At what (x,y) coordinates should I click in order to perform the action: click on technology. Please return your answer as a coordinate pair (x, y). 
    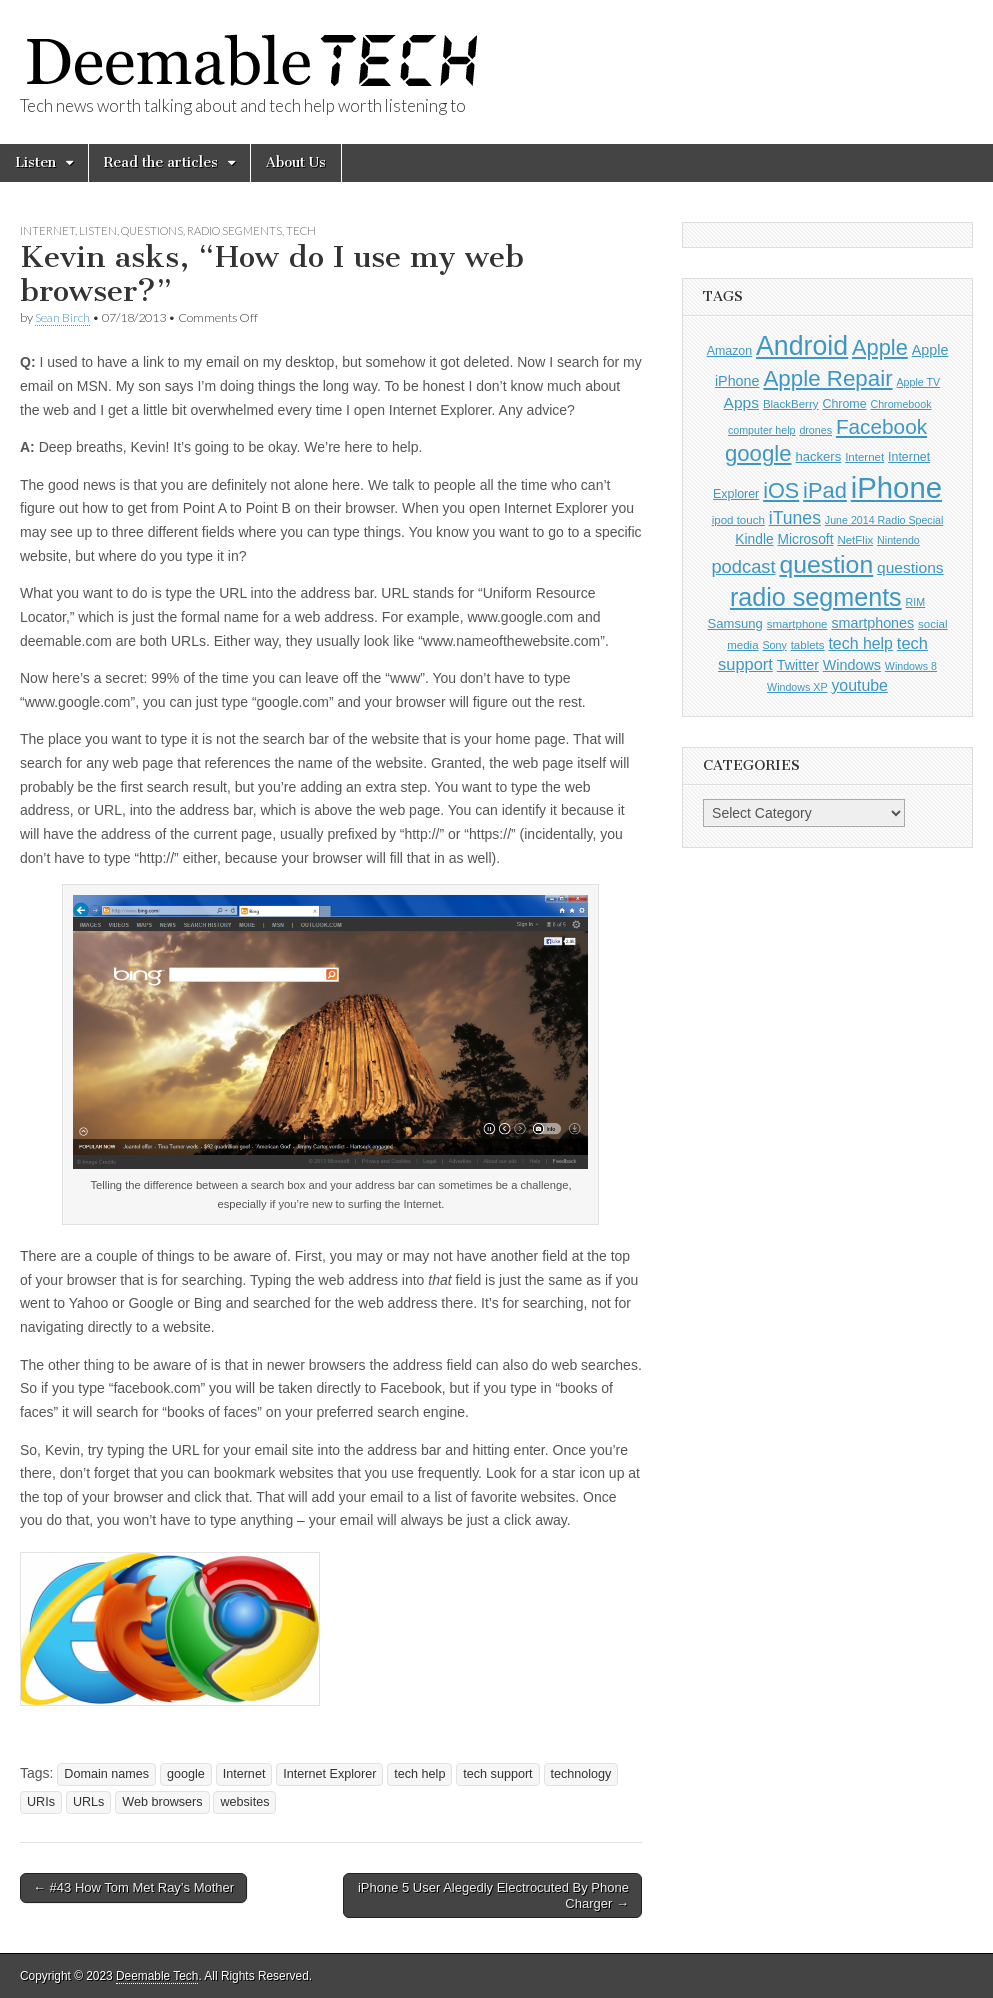
    Looking at the image, I should click on (581, 1774).